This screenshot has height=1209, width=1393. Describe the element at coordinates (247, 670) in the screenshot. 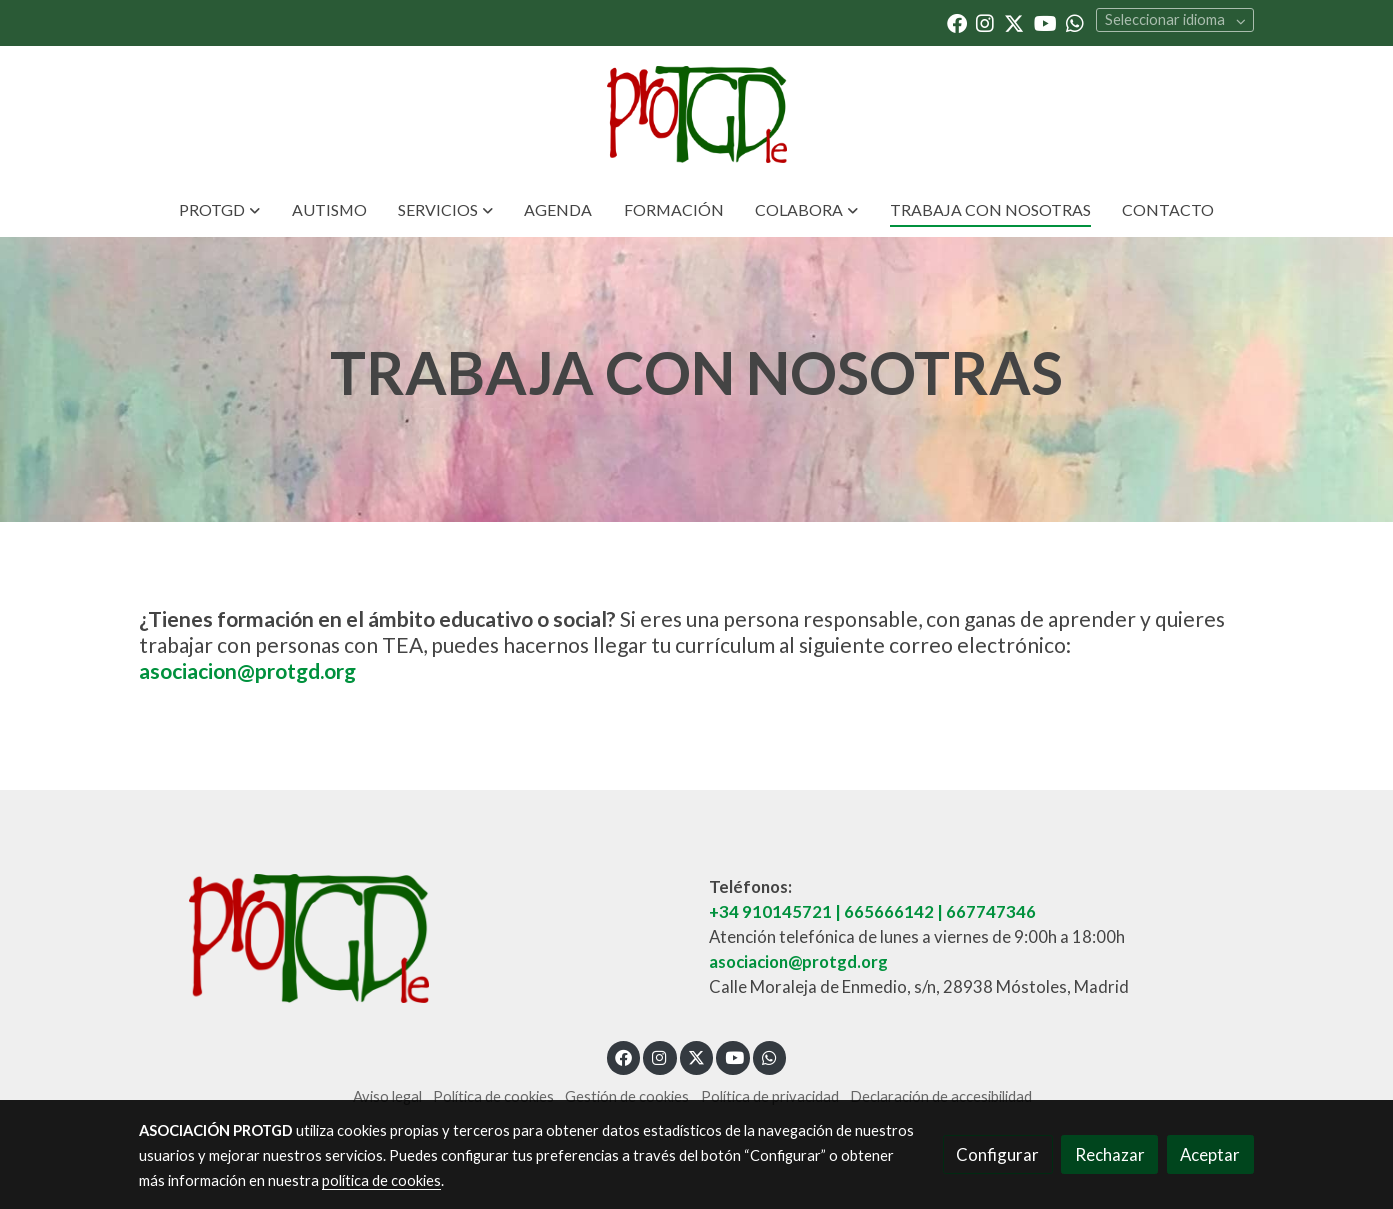

I see `asociacion@protgd.org` at that location.